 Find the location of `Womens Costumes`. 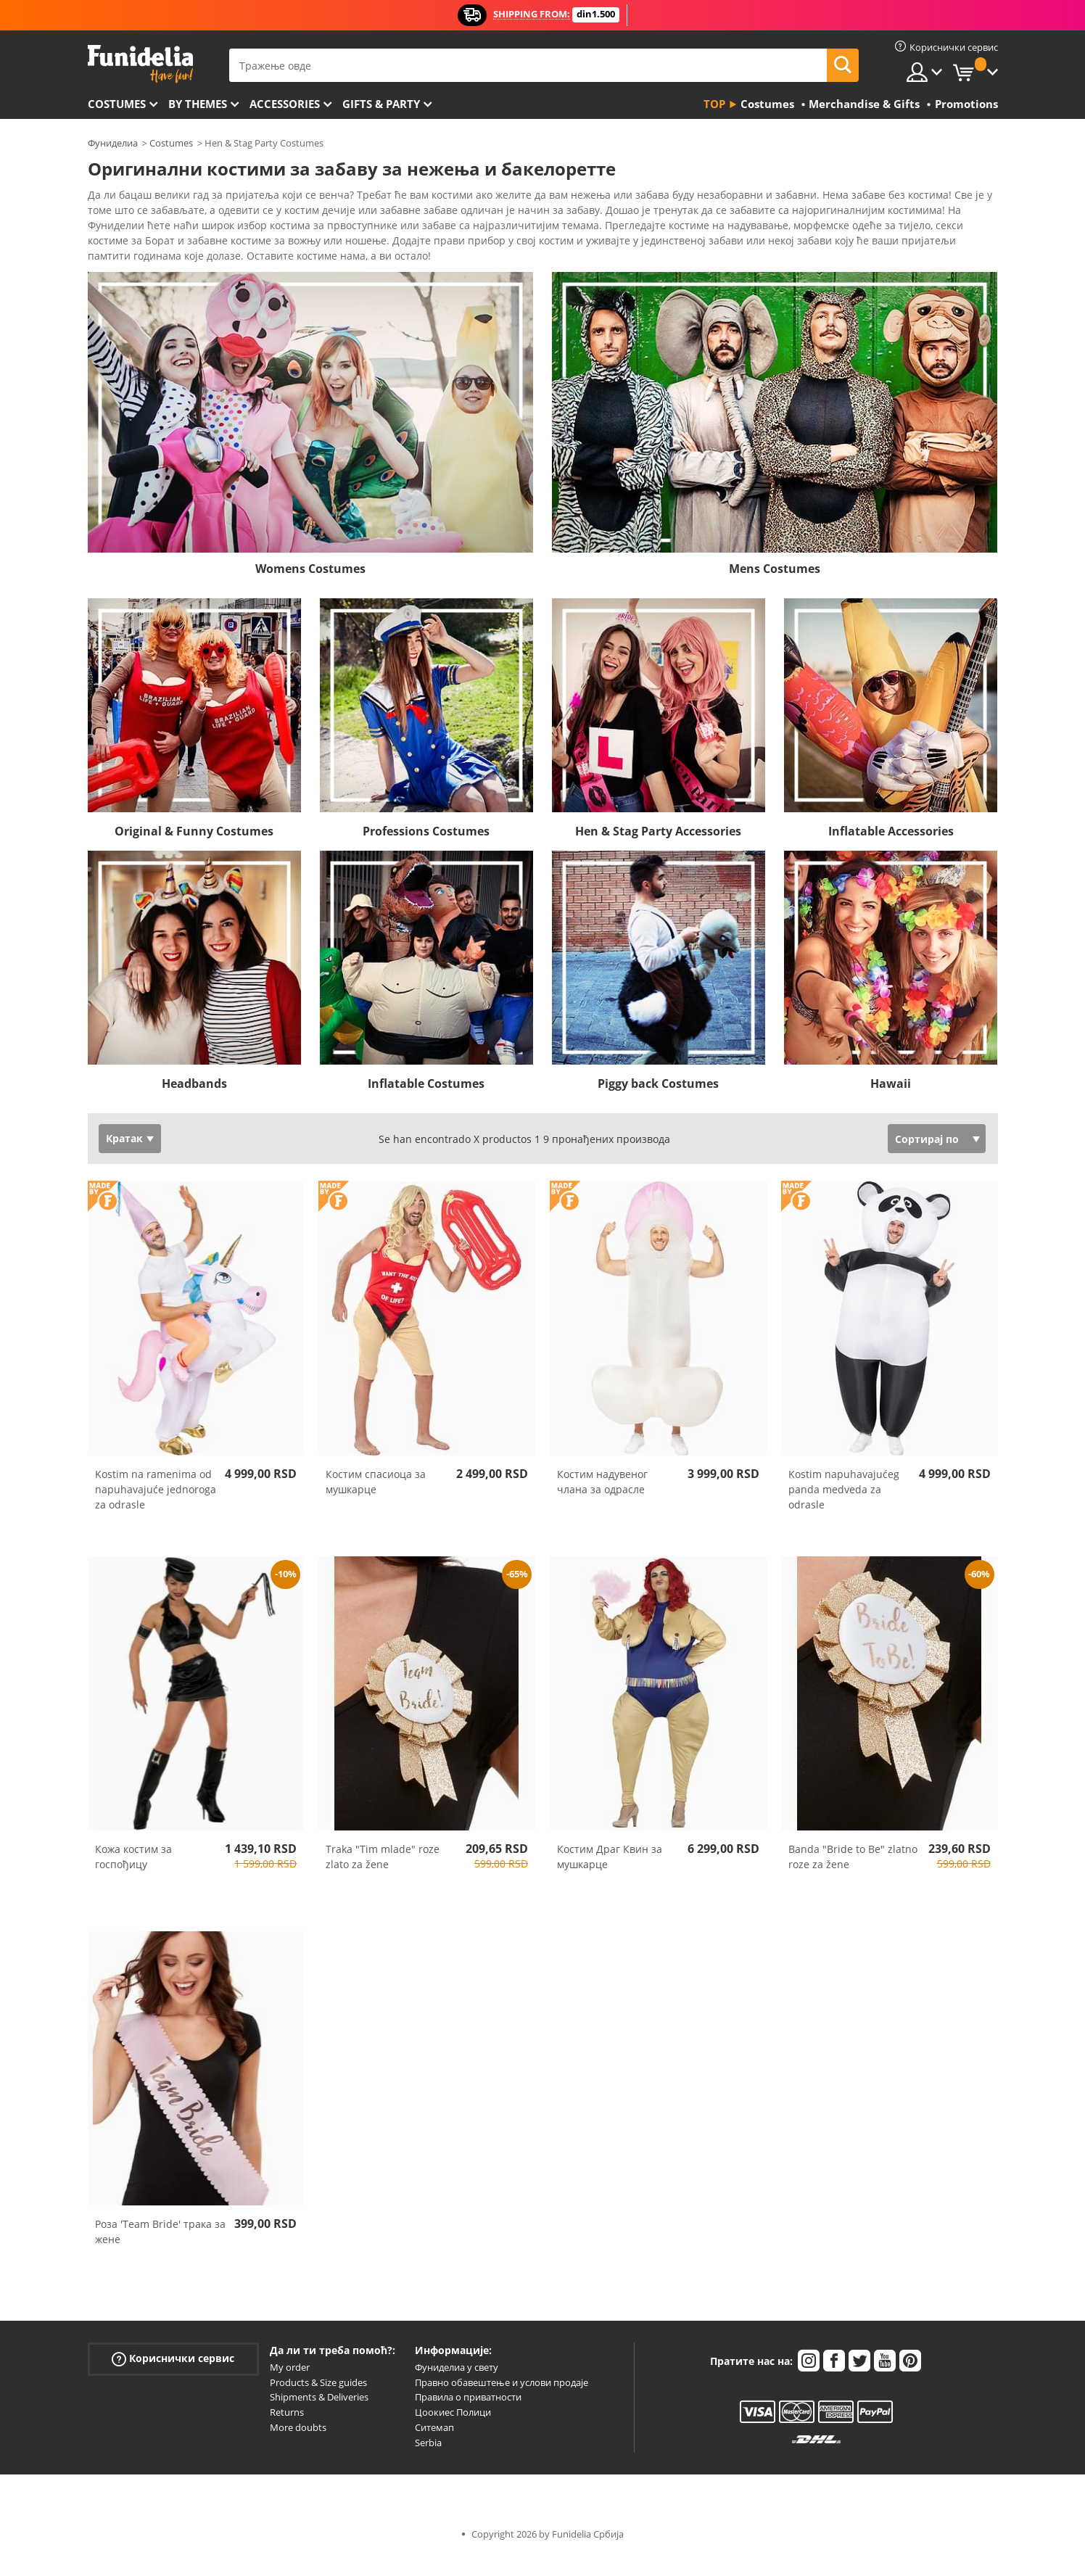

Womens Costumes is located at coordinates (310, 589).